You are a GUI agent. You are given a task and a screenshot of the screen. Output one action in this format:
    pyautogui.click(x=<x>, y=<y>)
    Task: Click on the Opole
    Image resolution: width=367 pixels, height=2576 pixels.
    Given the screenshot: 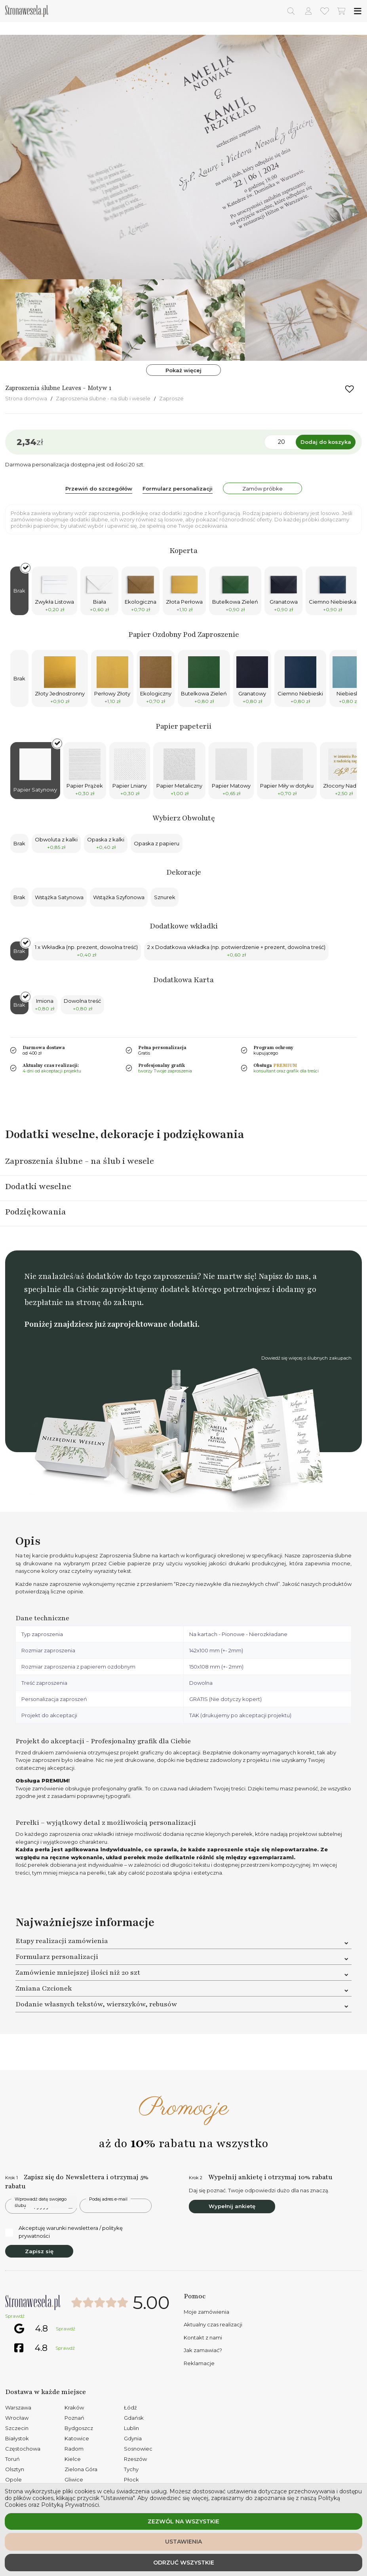 What is the action you would take?
    pyautogui.click(x=13, y=2479)
    